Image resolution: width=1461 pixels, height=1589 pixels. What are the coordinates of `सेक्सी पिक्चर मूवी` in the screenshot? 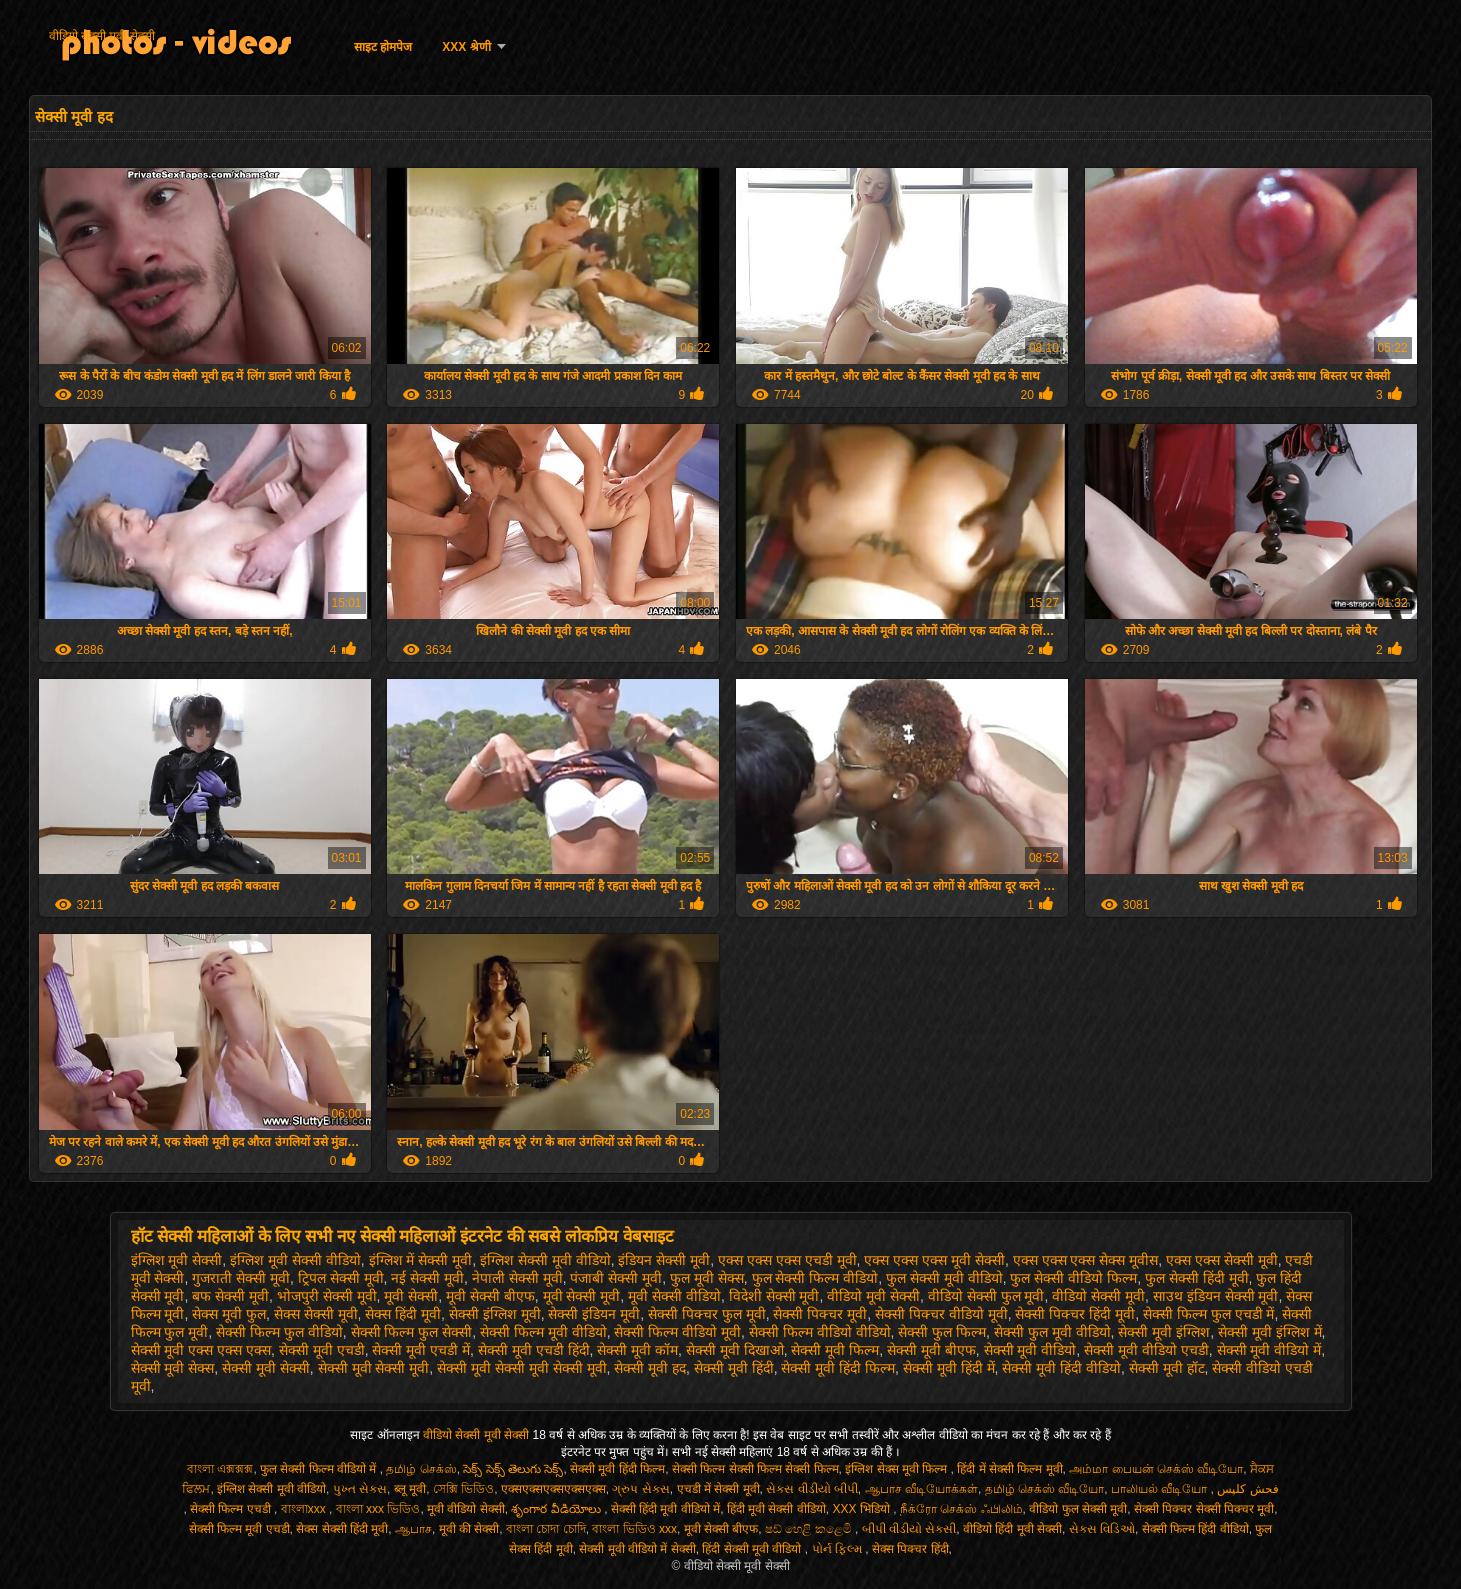 It's located at (820, 1314).